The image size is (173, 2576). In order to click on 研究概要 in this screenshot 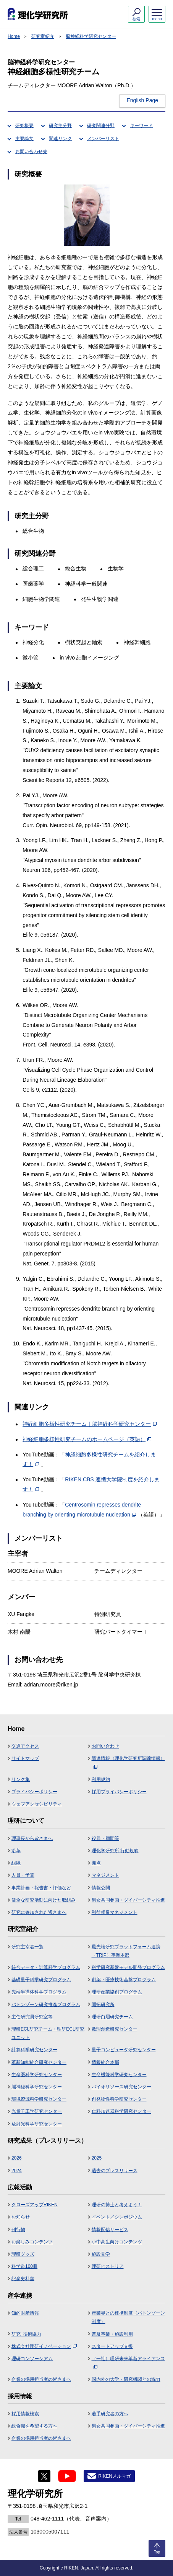, I will do `click(24, 125)`.